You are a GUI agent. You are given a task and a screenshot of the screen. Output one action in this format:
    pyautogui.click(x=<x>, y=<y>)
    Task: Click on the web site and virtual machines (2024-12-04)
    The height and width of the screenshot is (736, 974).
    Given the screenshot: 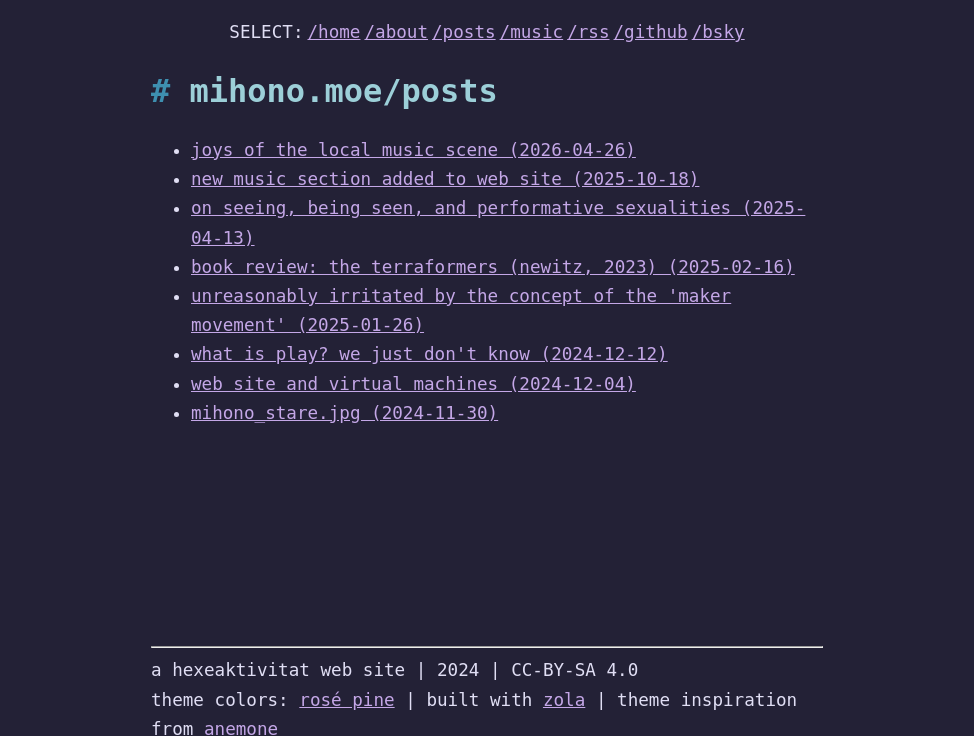 What is the action you would take?
    pyautogui.click(x=413, y=384)
    